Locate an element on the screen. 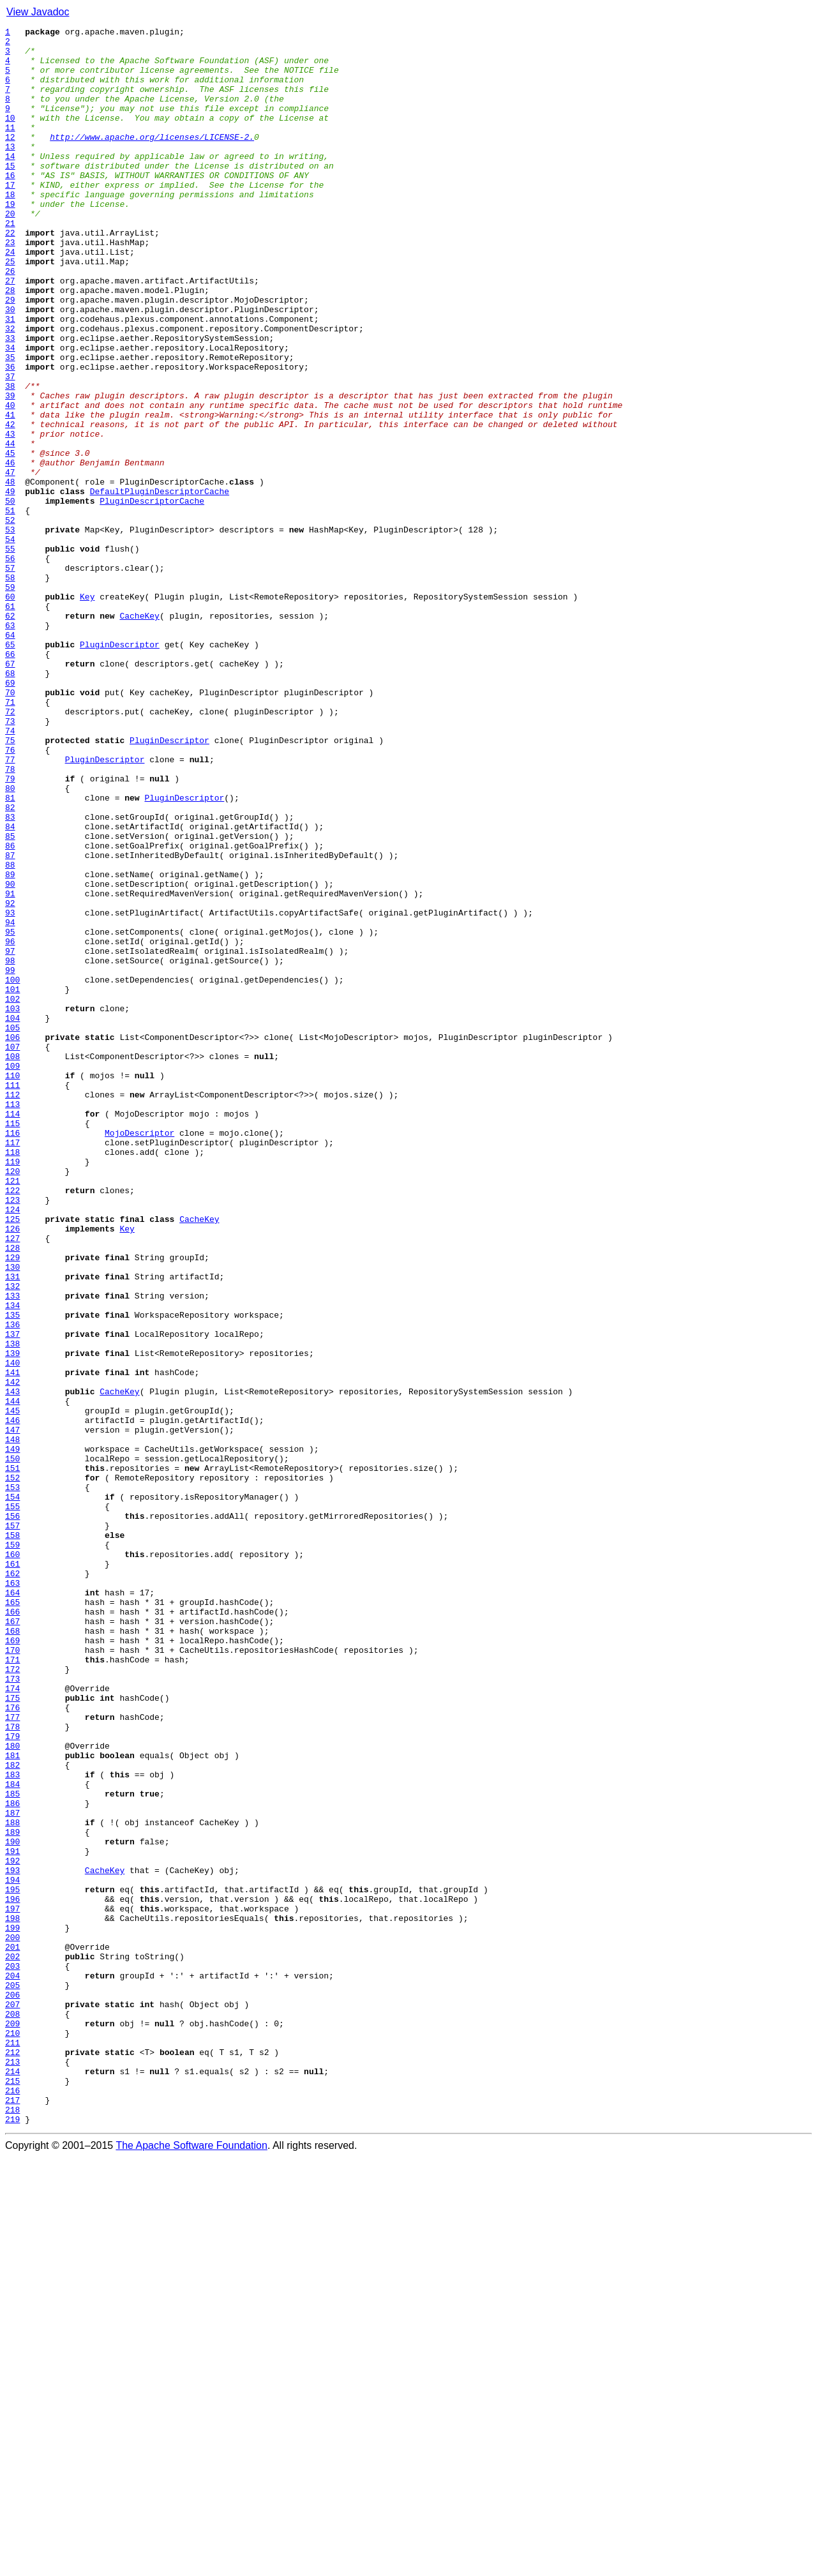 This screenshot has width=817, height=2576. 161 is located at coordinates (12, 1872).